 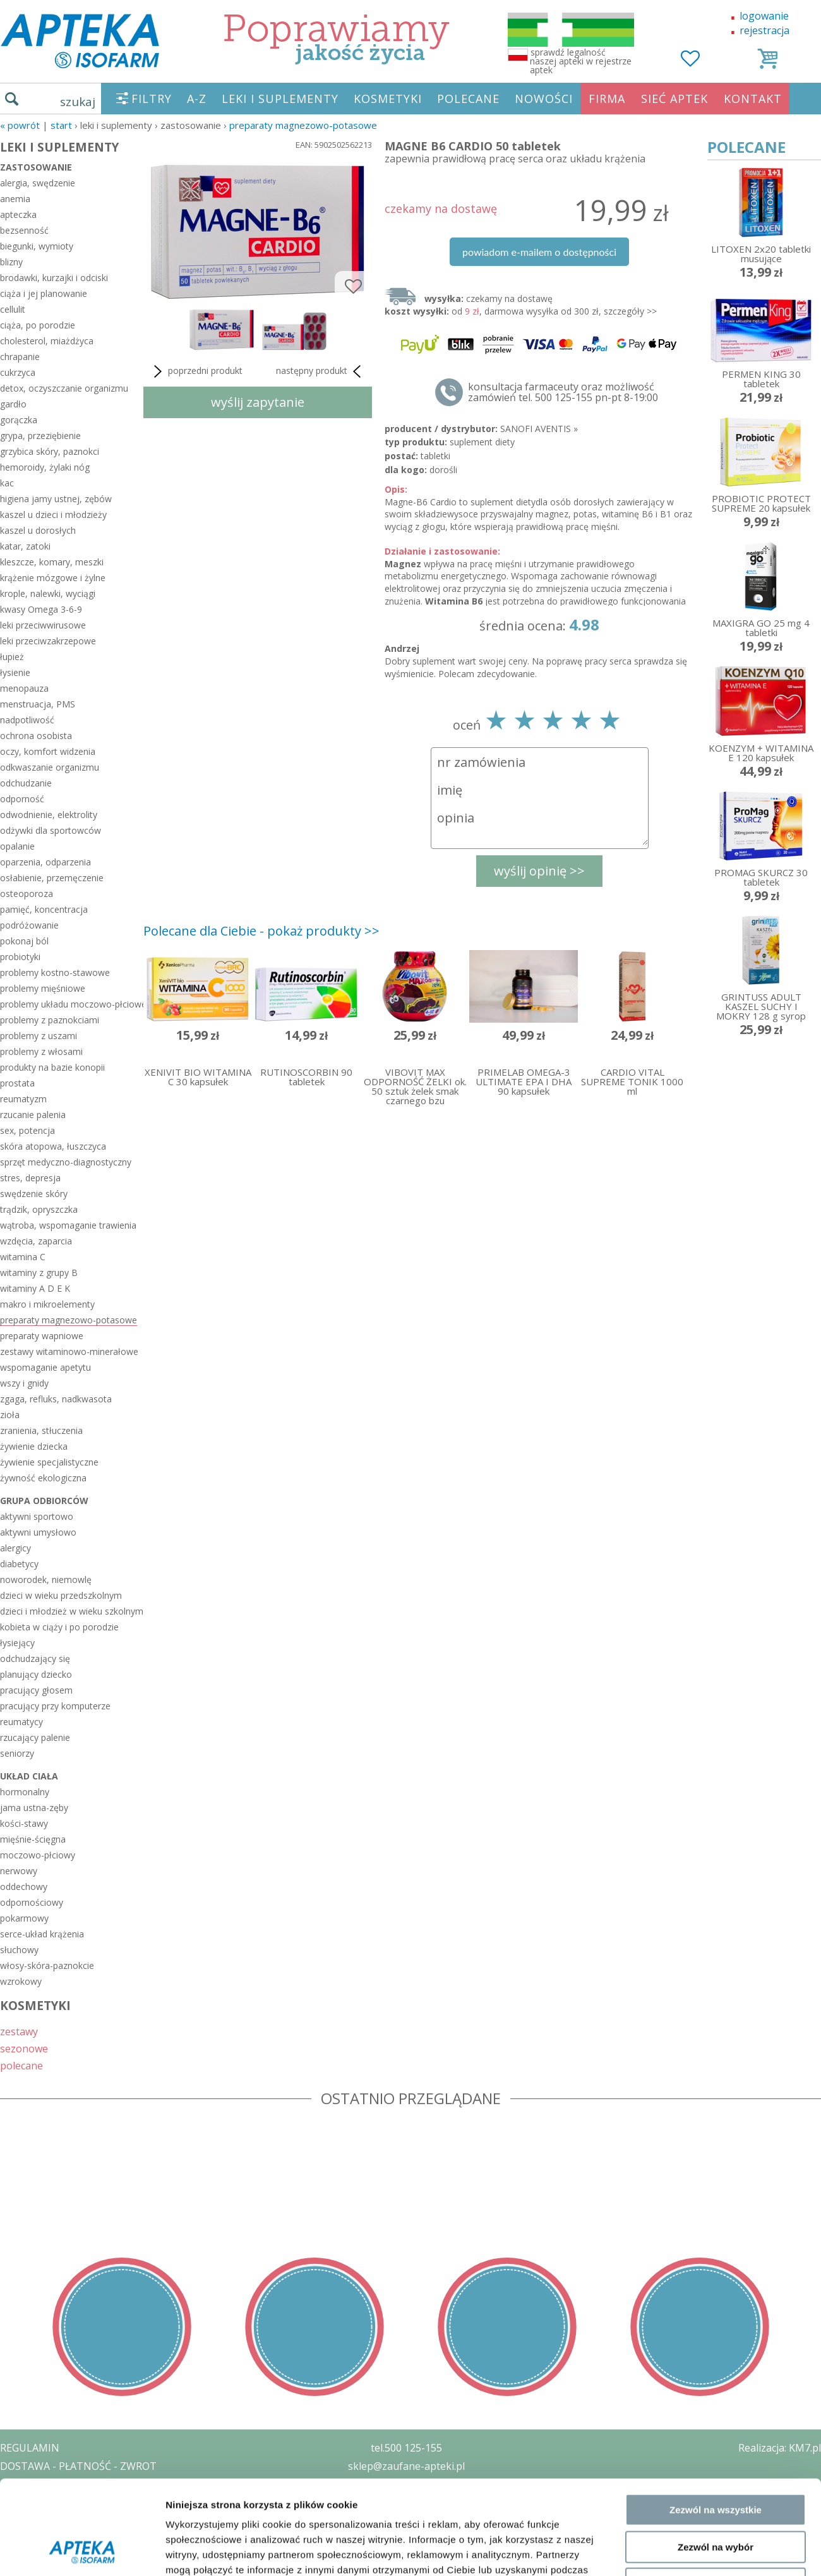 What do you see at coordinates (43, 1478) in the screenshot?
I see `żywność ekologiczna` at bounding box center [43, 1478].